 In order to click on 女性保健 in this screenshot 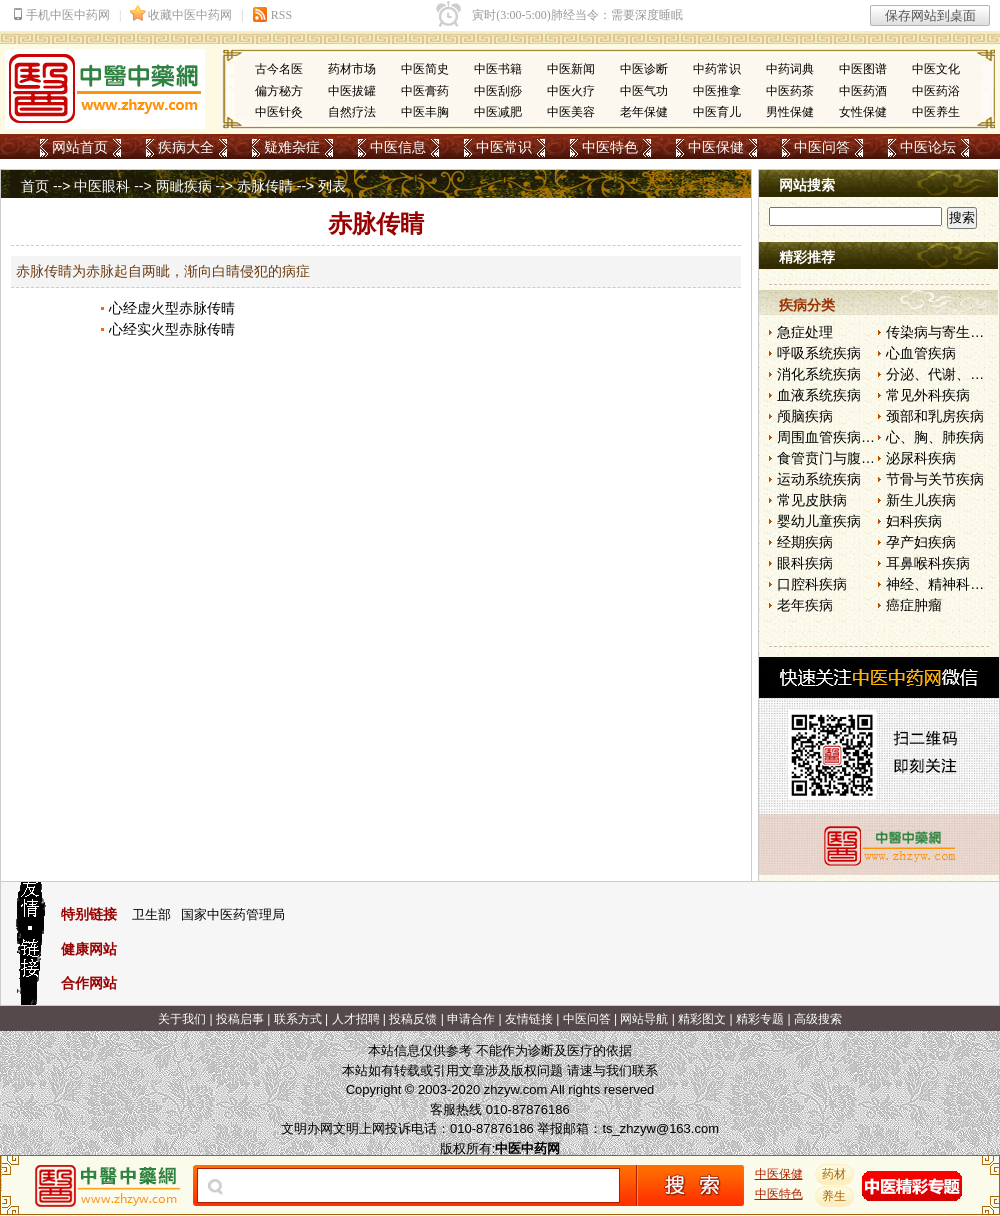, I will do `click(863, 112)`.